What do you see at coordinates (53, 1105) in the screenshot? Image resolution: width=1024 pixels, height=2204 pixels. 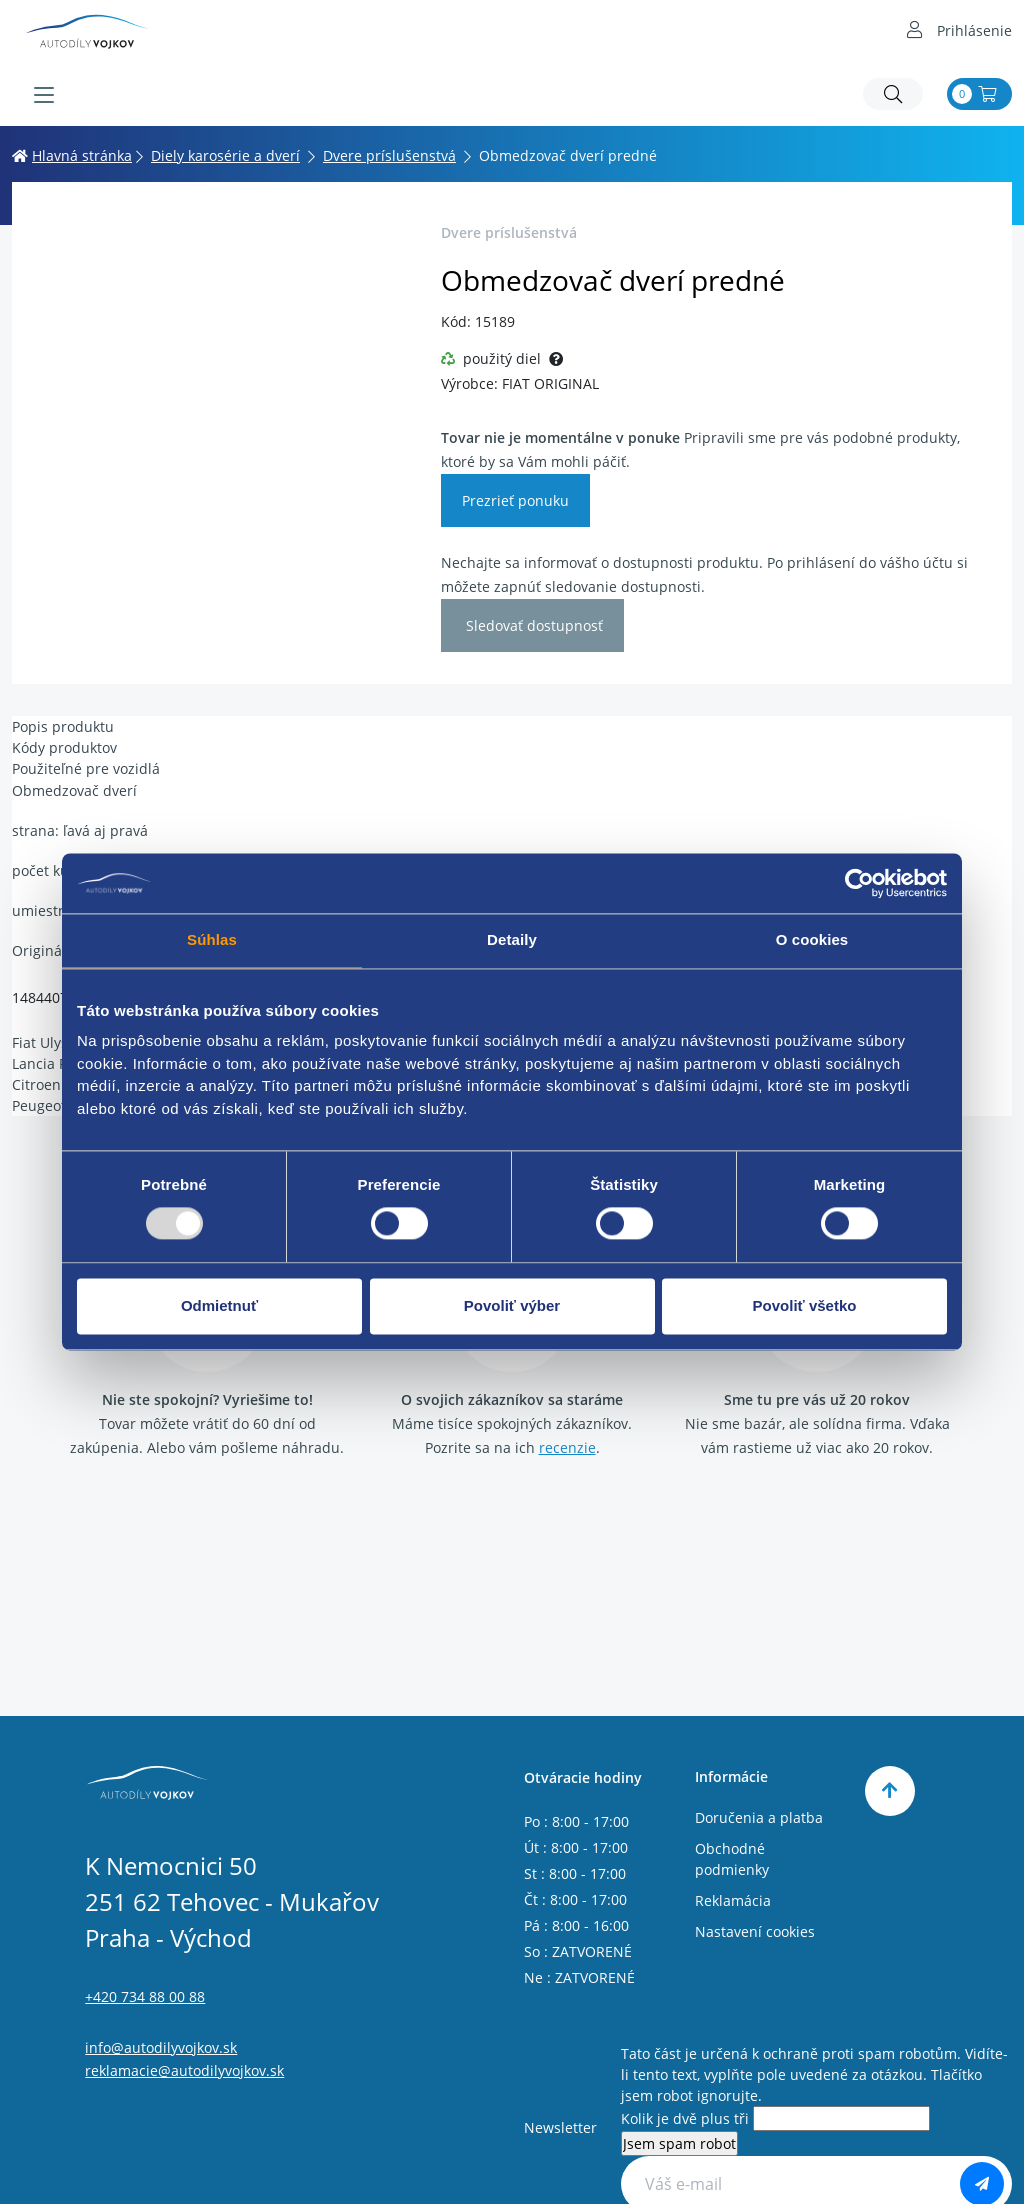 I see `Peugeot 807` at bounding box center [53, 1105].